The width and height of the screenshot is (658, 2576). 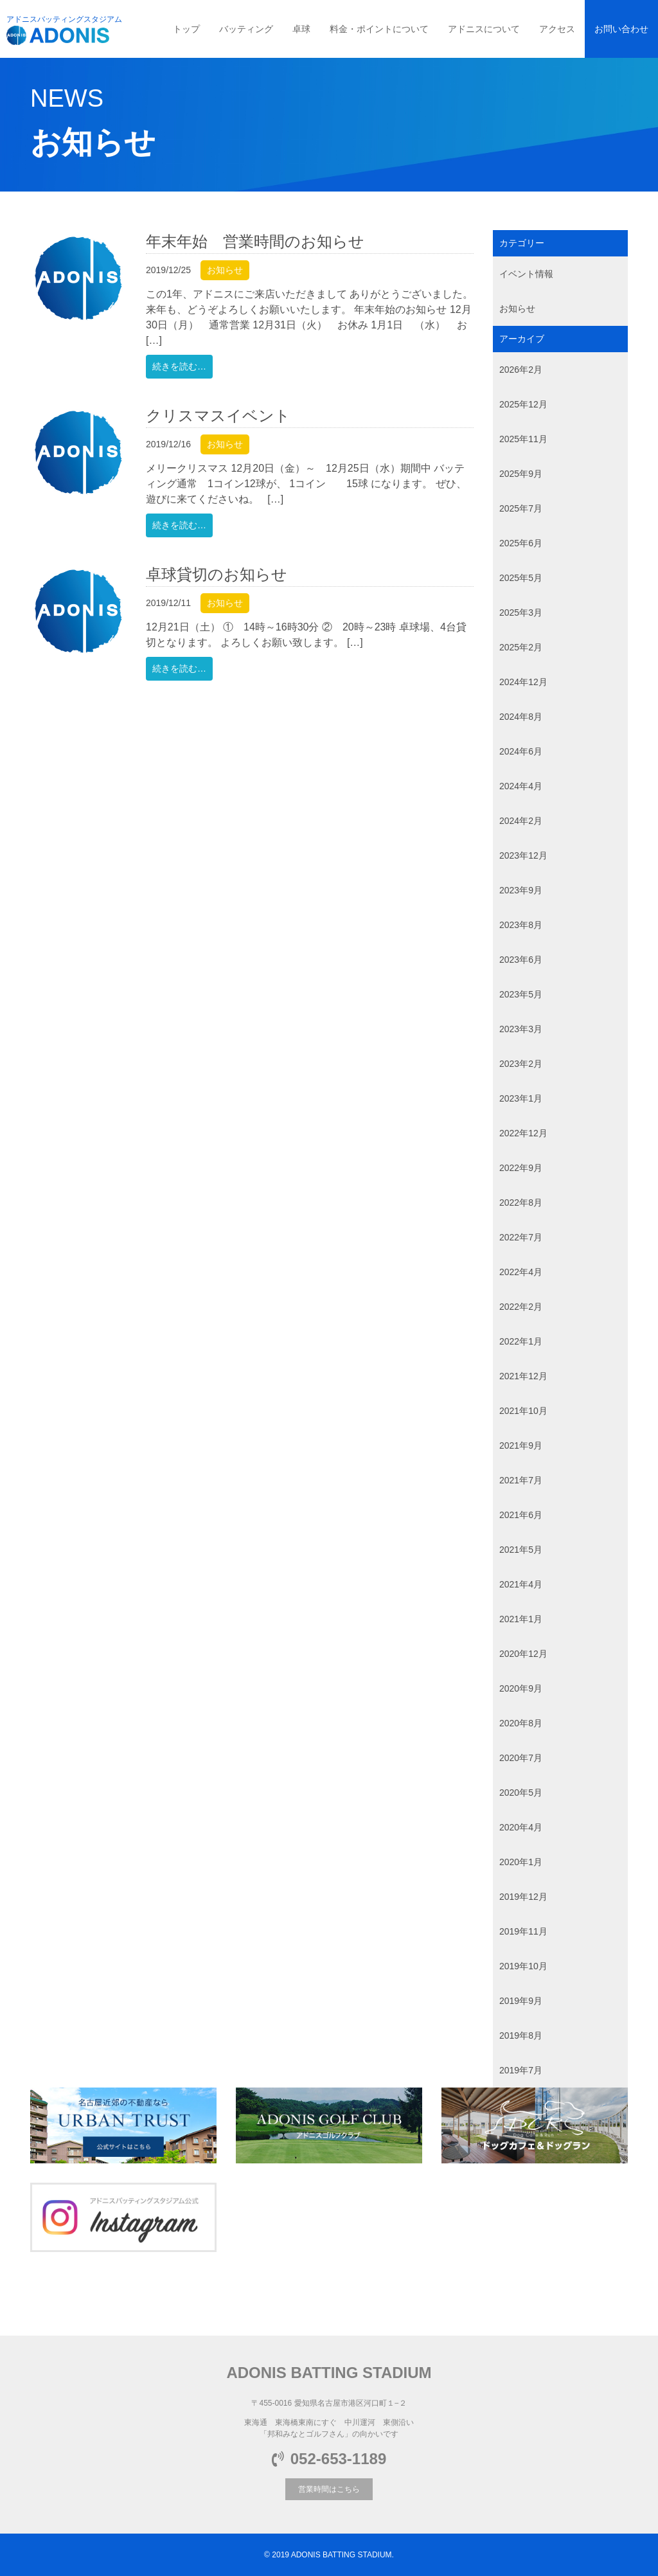 What do you see at coordinates (520, 1515) in the screenshot?
I see `2021年6月` at bounding box center [520, 1515].